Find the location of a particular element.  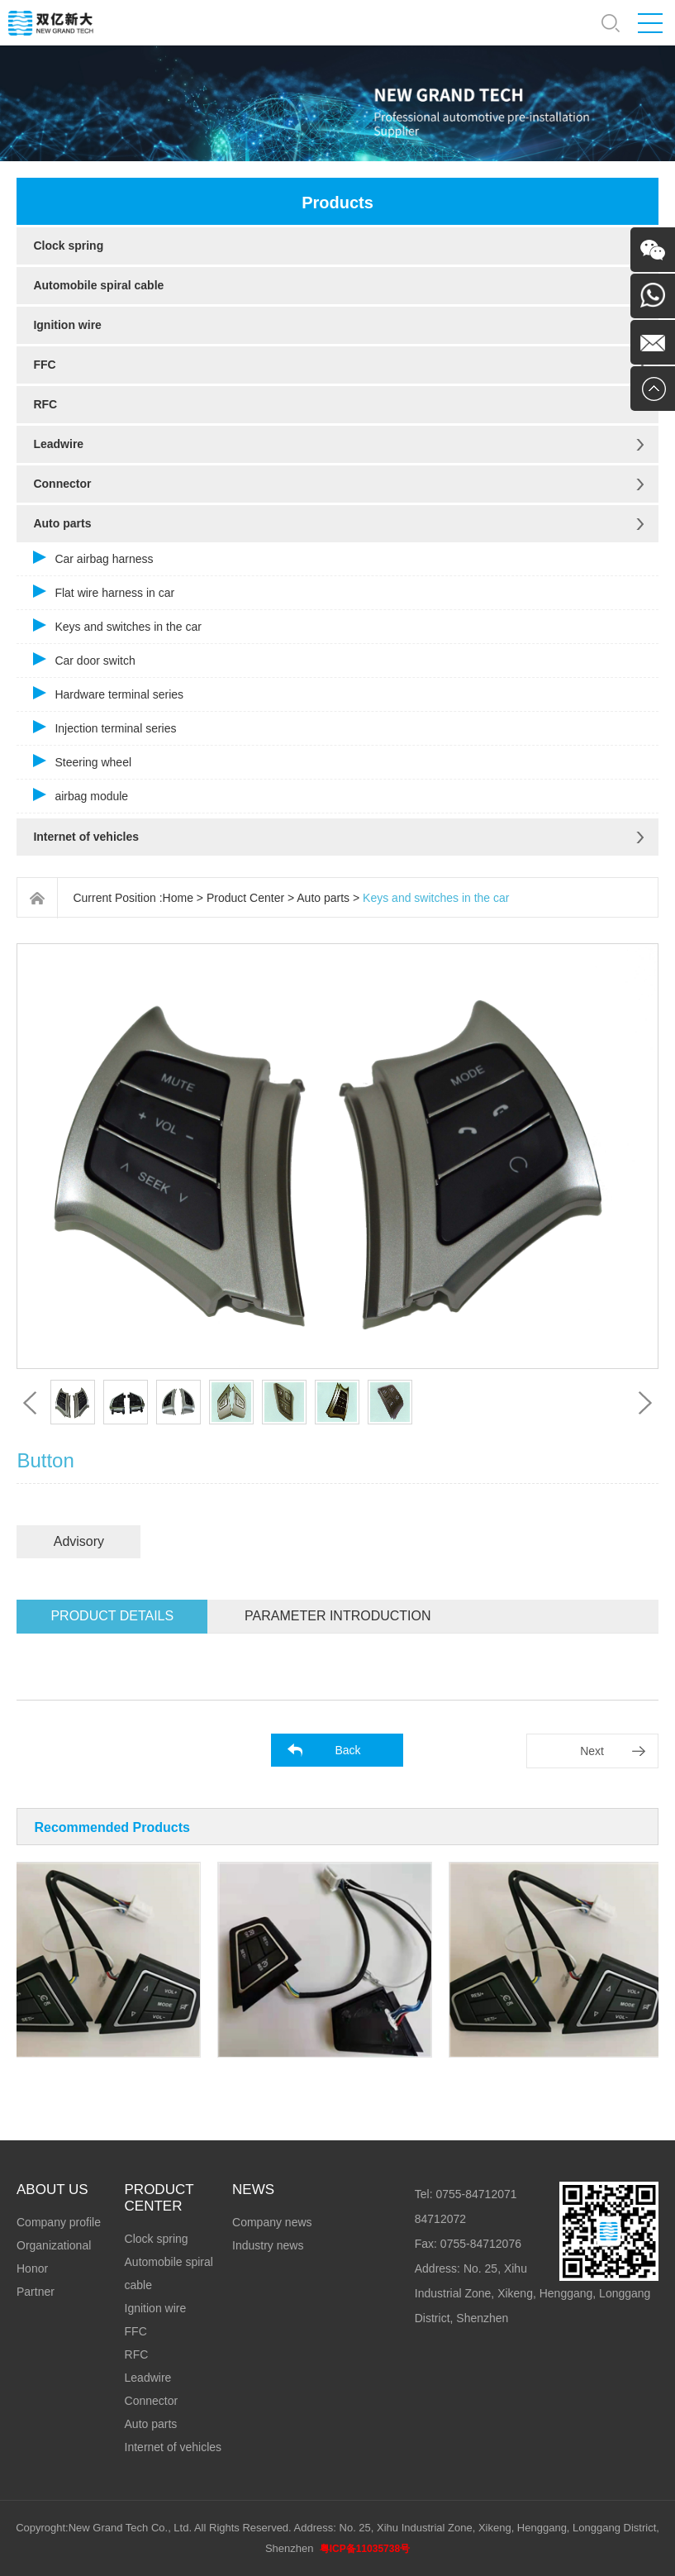

Advisory is located at coordinates (79, 1541).